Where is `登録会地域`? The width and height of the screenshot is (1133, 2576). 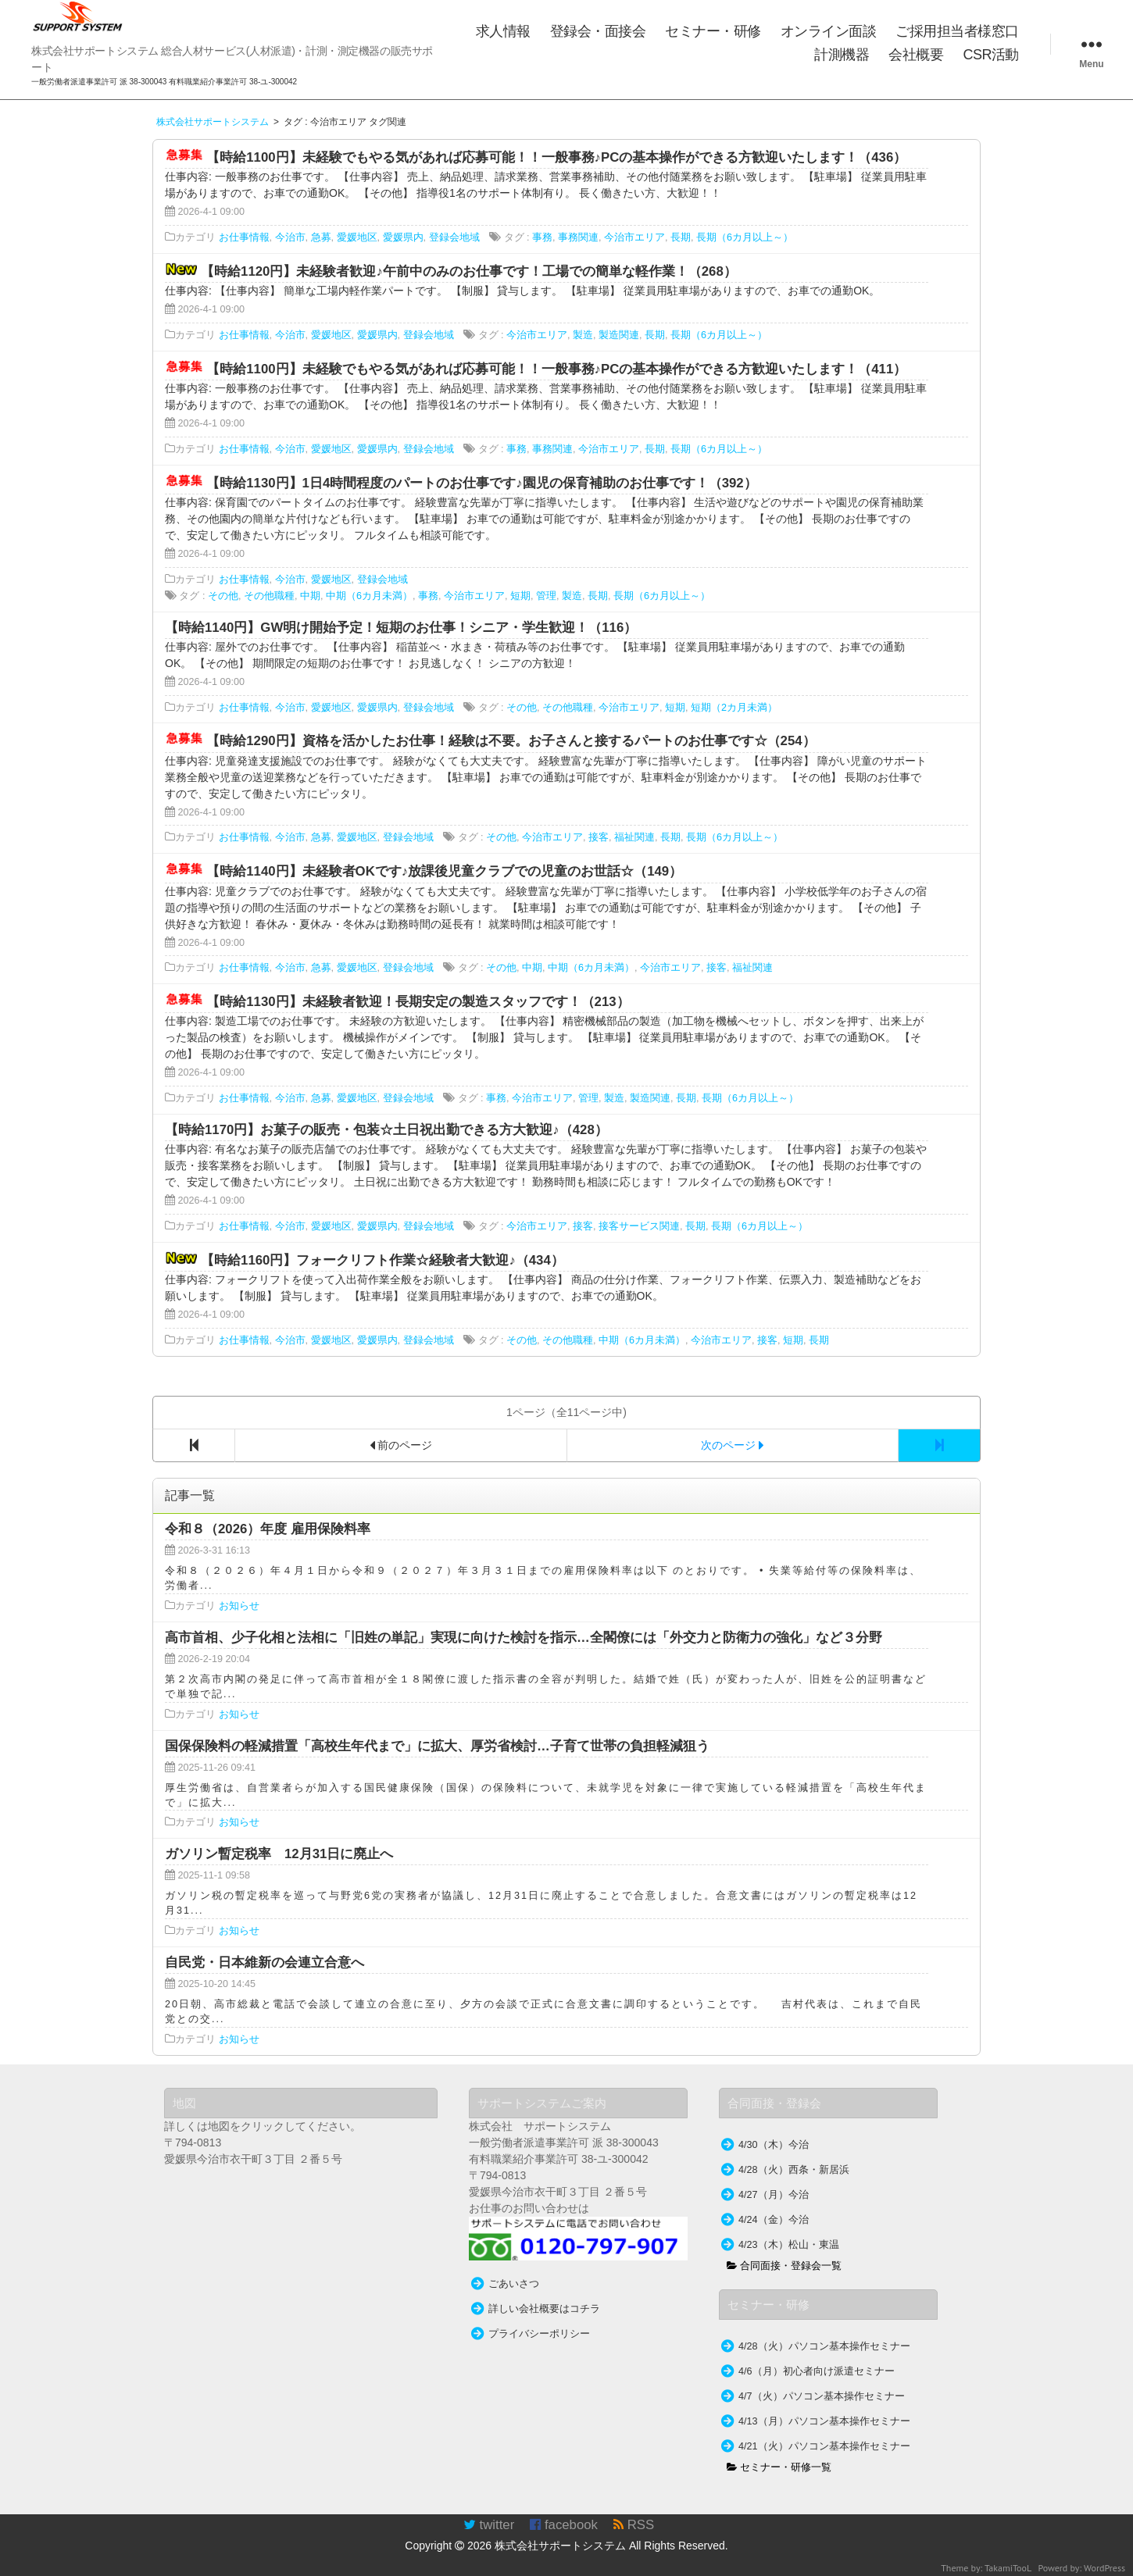 登録会地域 is located at coordinates (454, 237).